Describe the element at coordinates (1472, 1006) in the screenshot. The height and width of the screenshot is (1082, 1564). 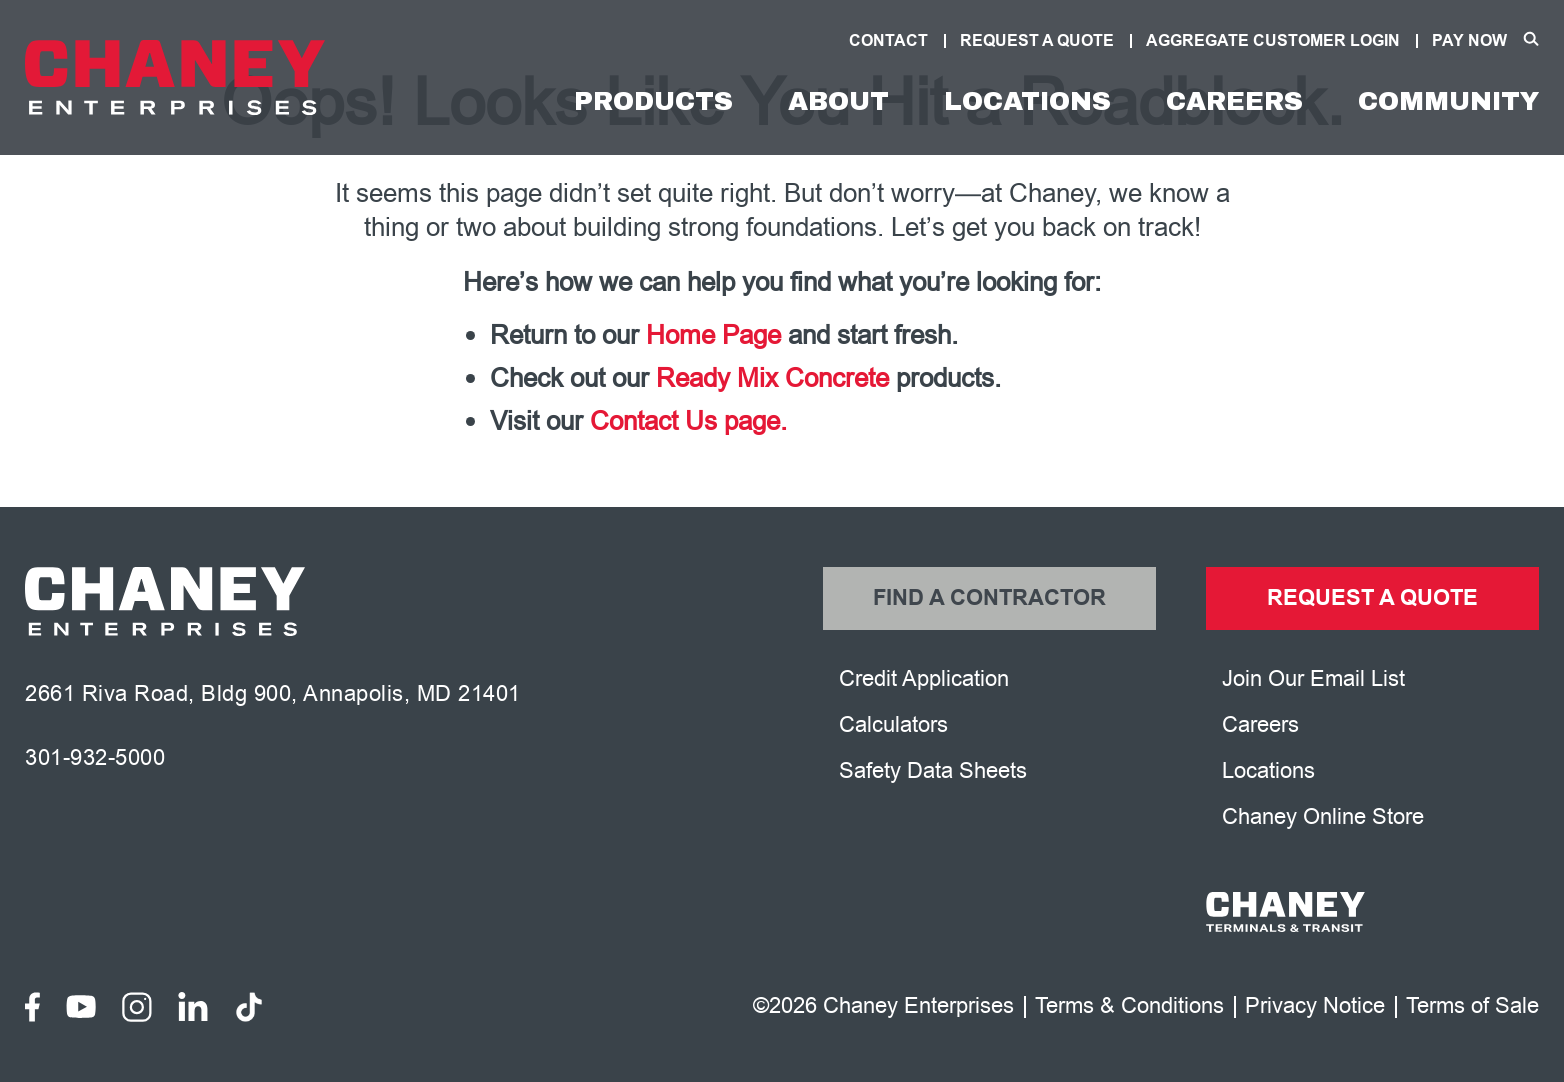
I see `Terms of Sale` at that location.